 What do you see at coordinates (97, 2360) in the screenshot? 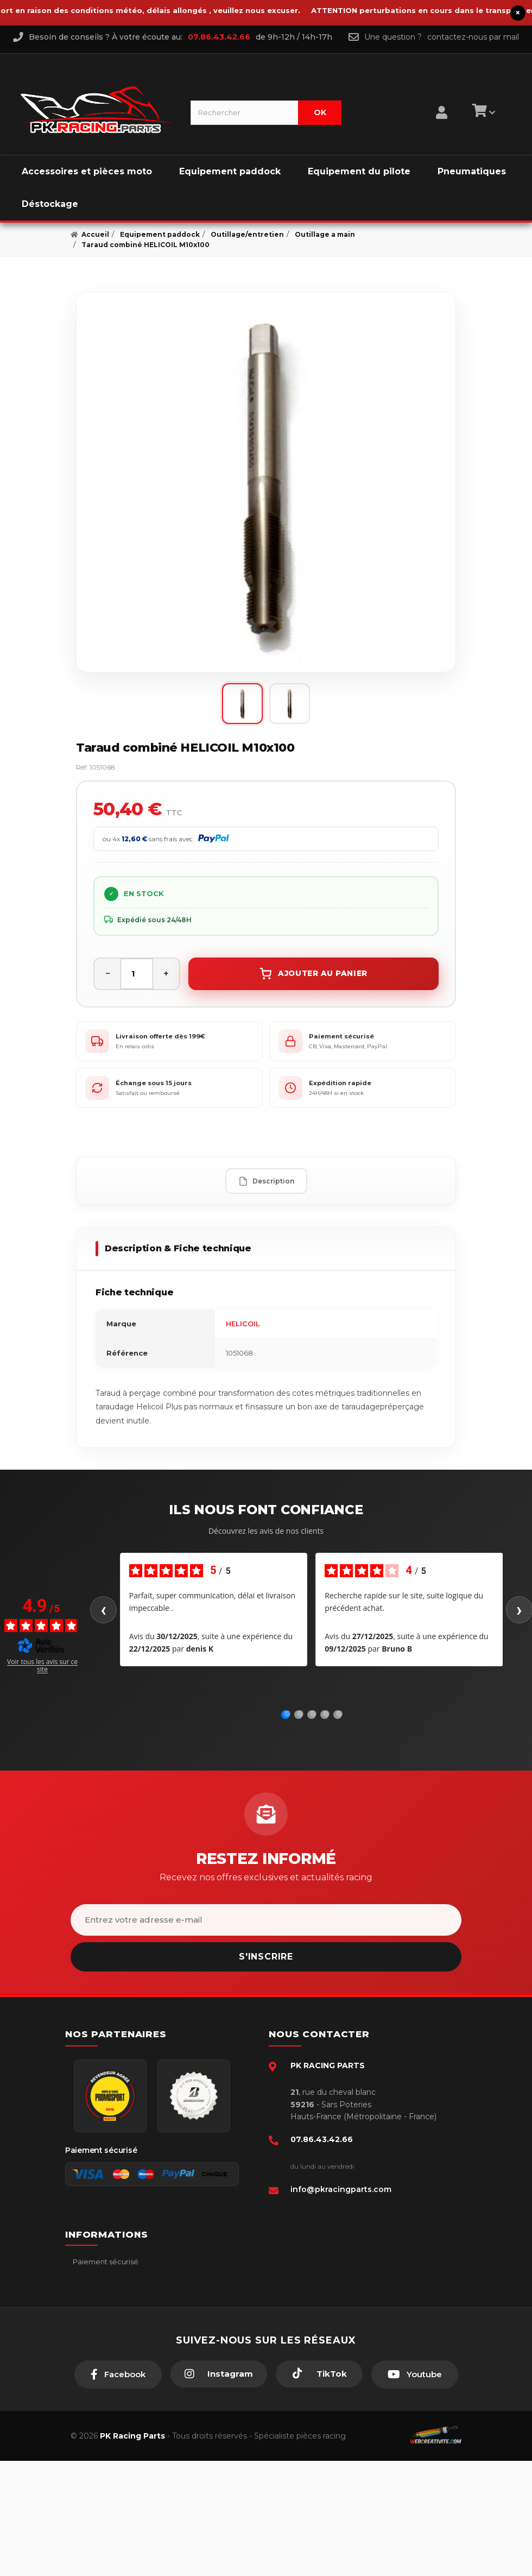
I see `Click & Collect` at bounding box center [97, 2360].